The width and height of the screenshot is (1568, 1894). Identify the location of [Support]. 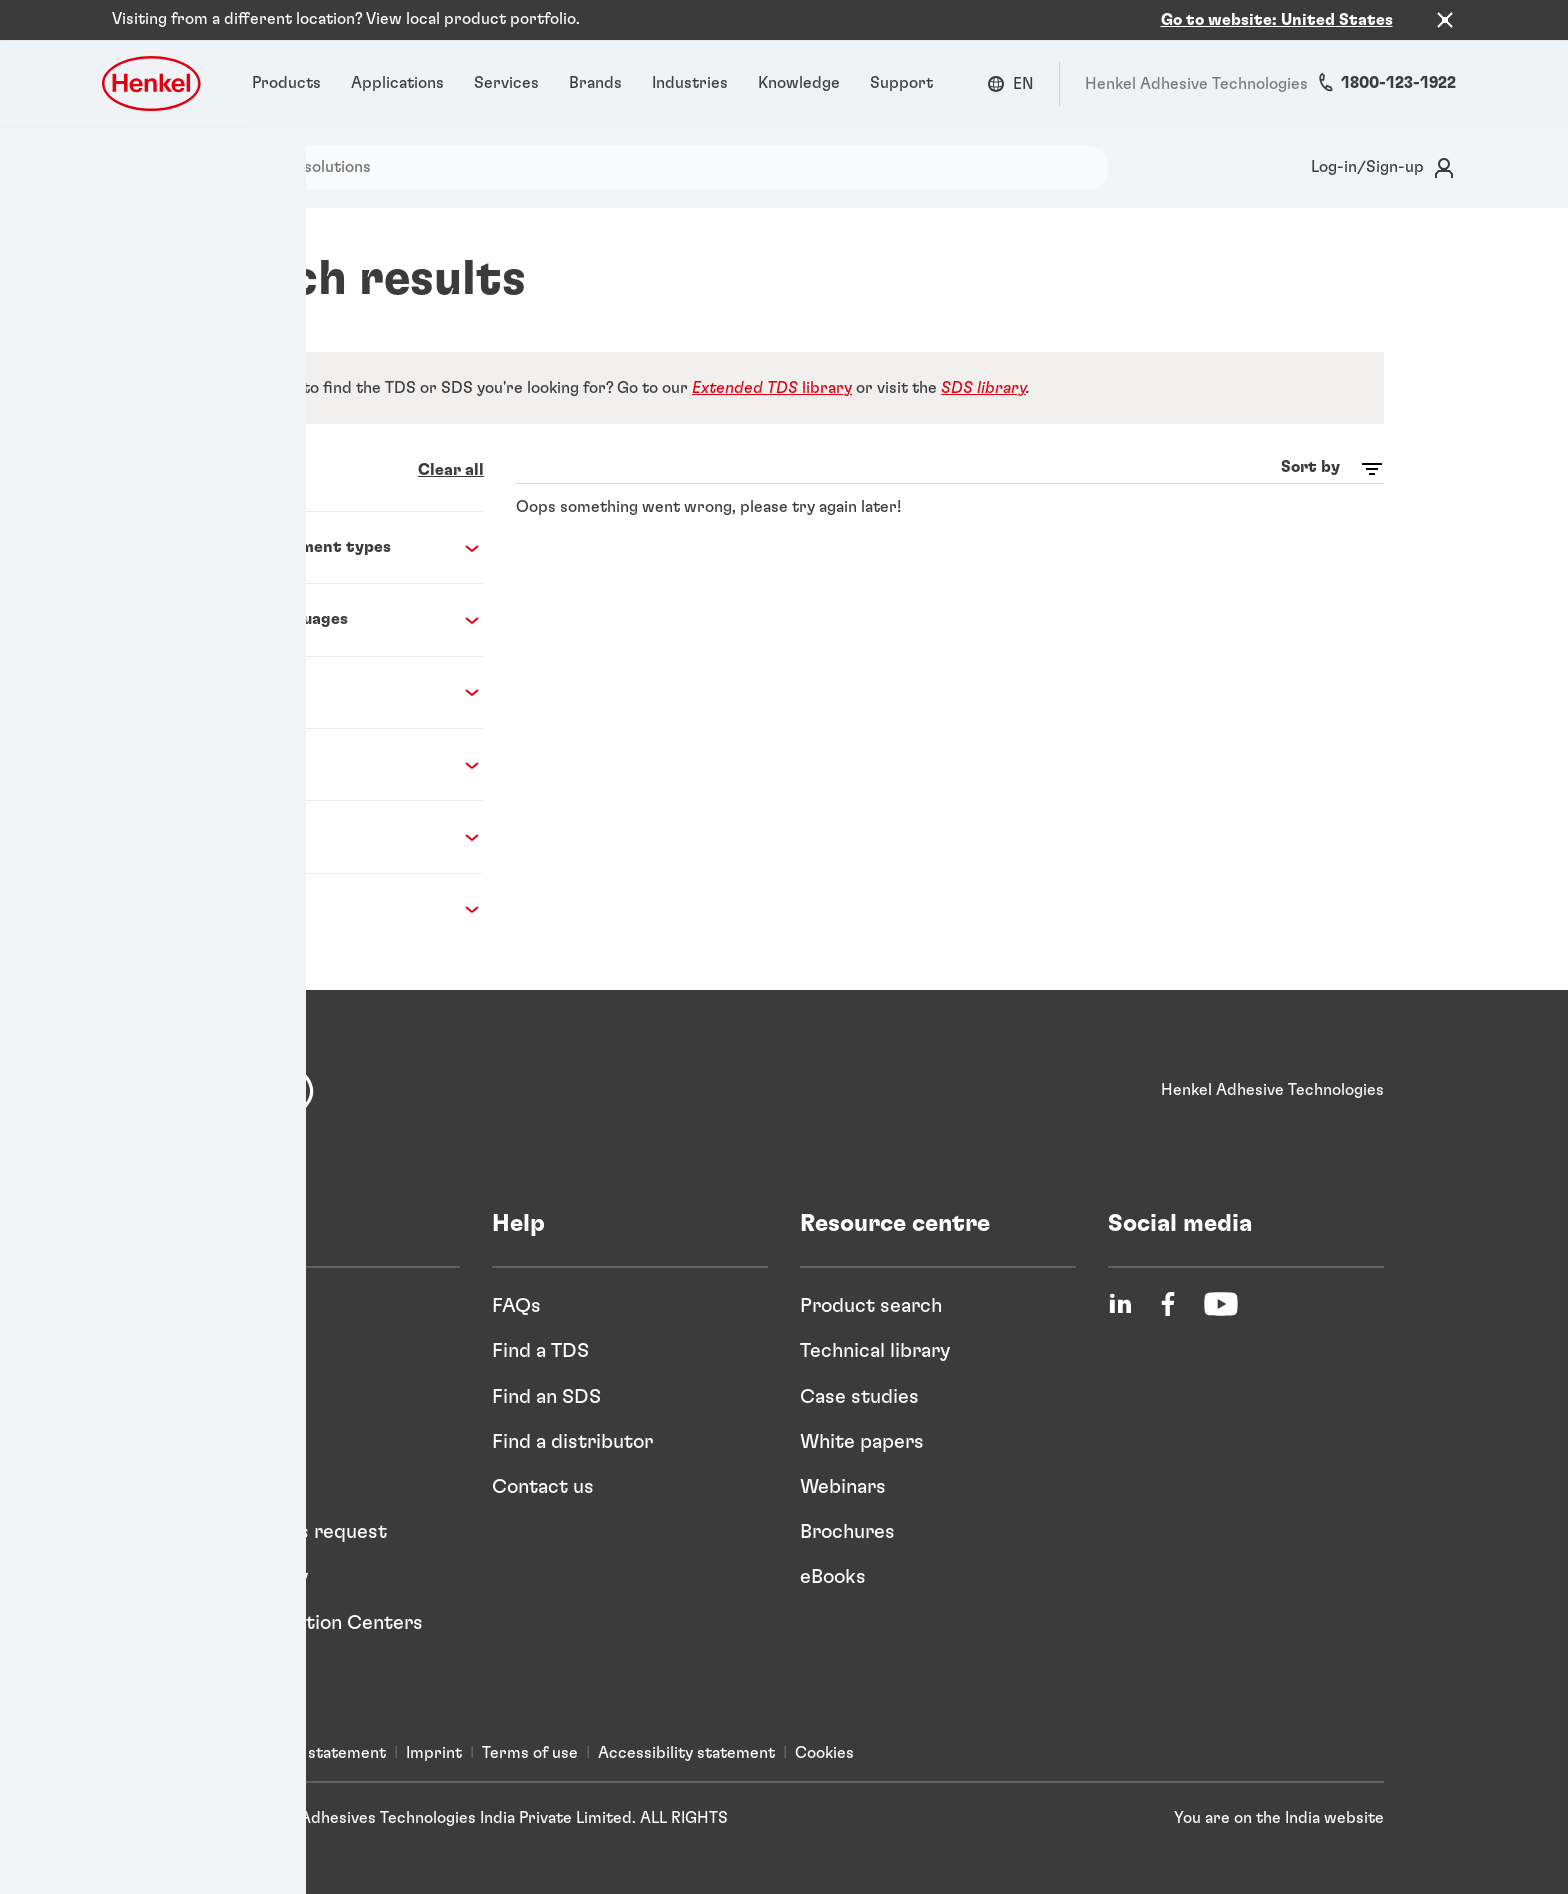
(901, 71).